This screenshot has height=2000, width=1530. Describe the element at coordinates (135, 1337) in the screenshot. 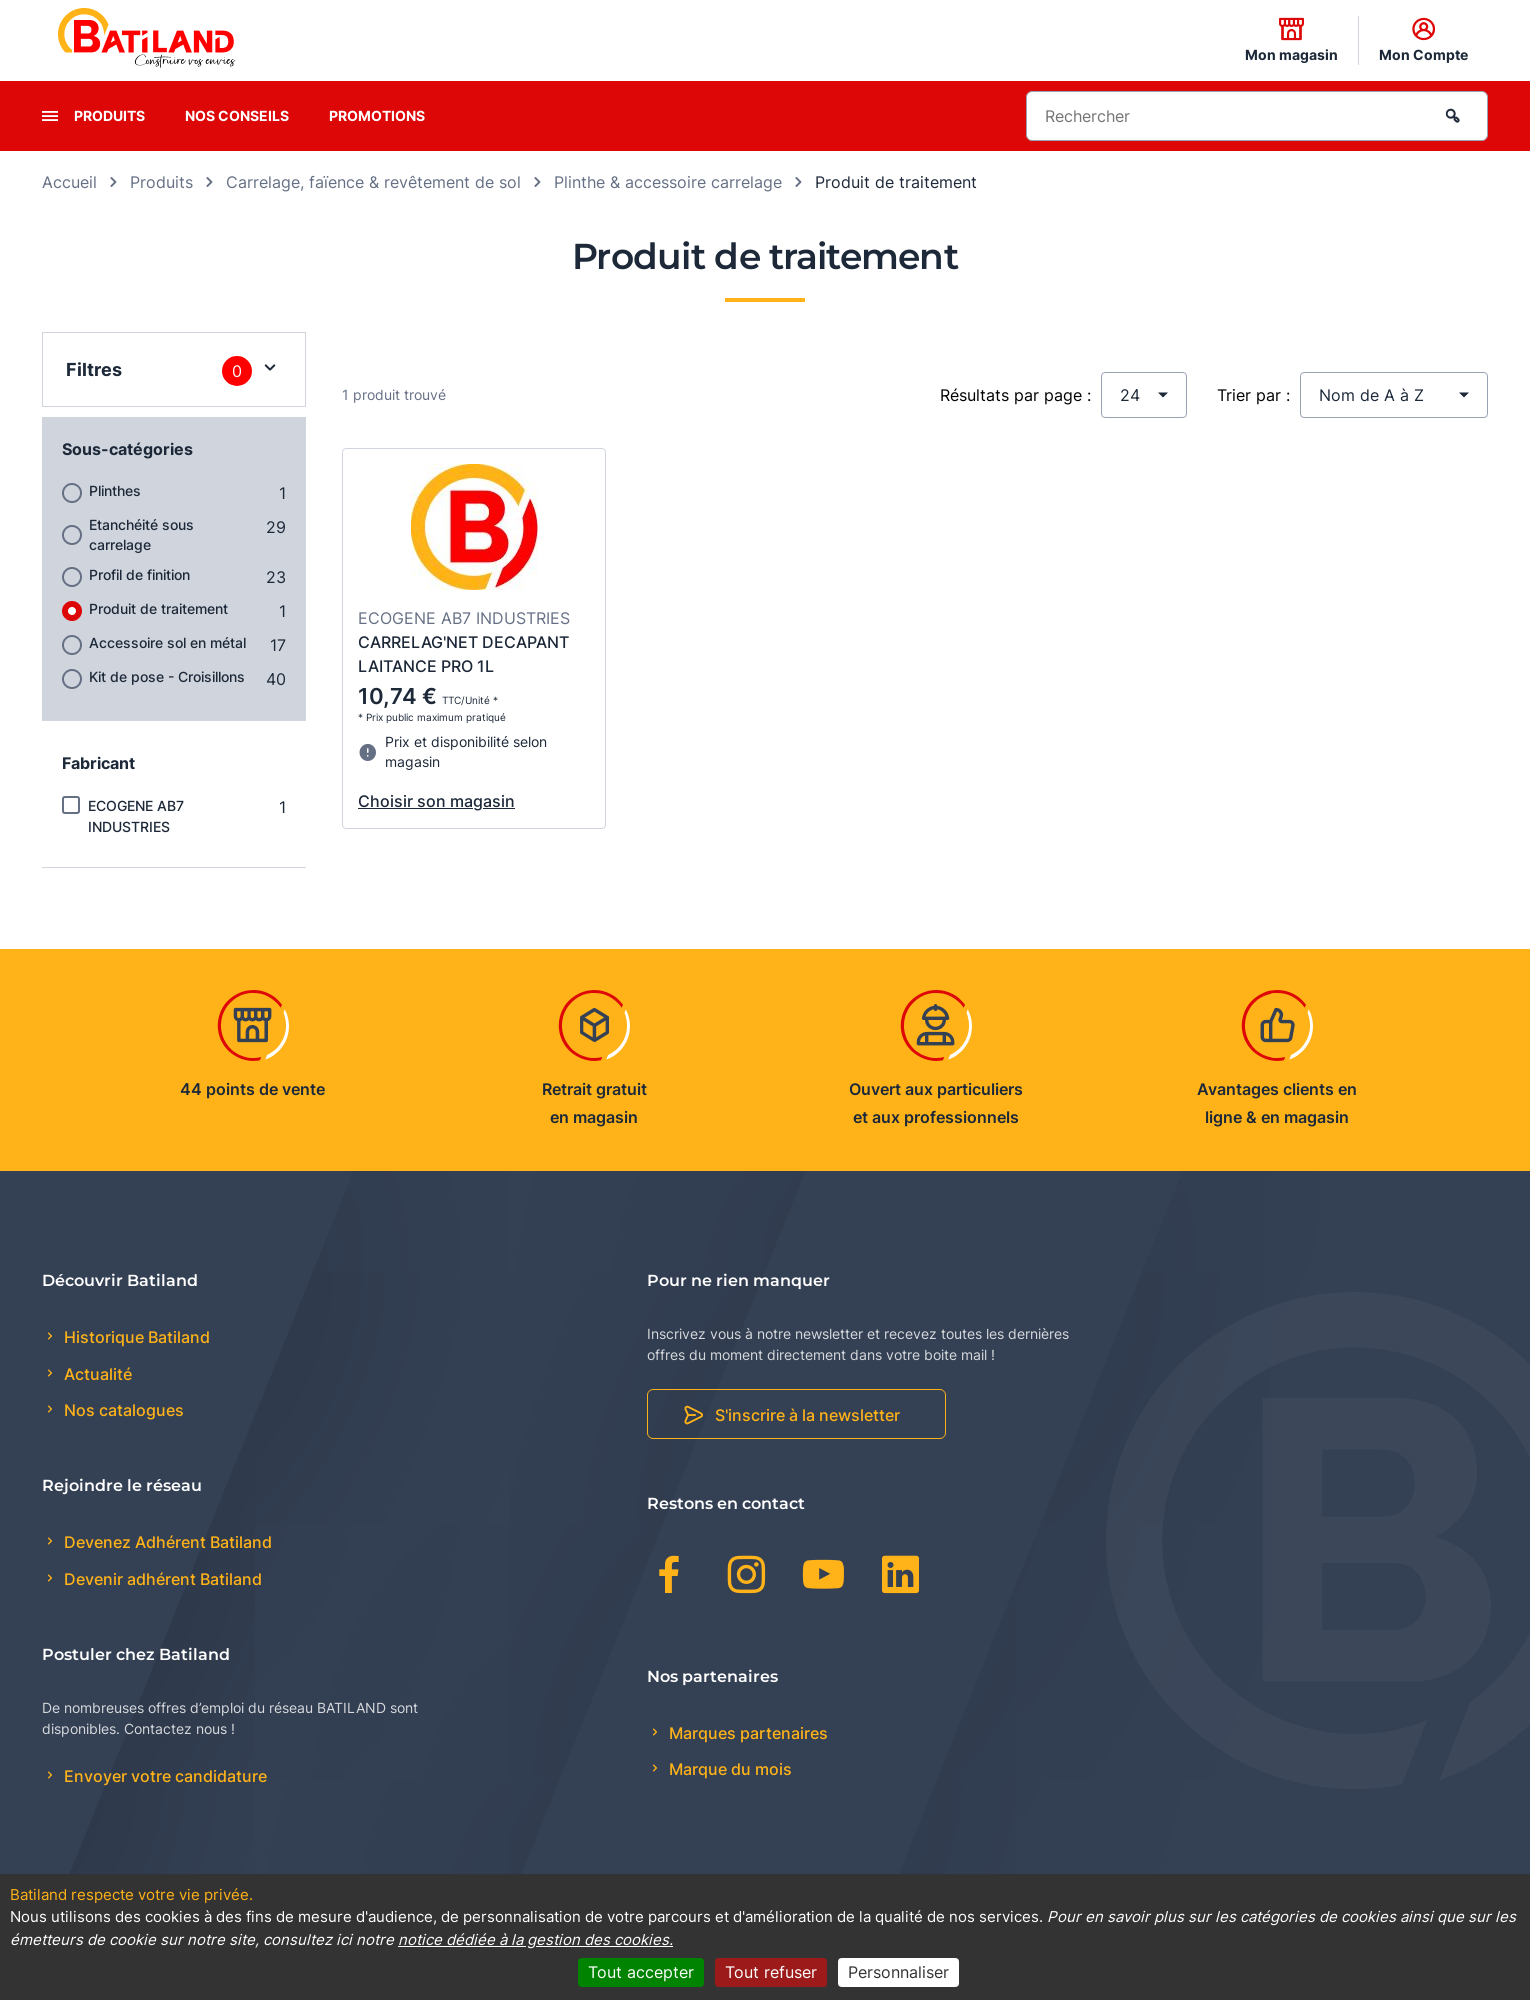

I see `Historique Batiland` at that location.